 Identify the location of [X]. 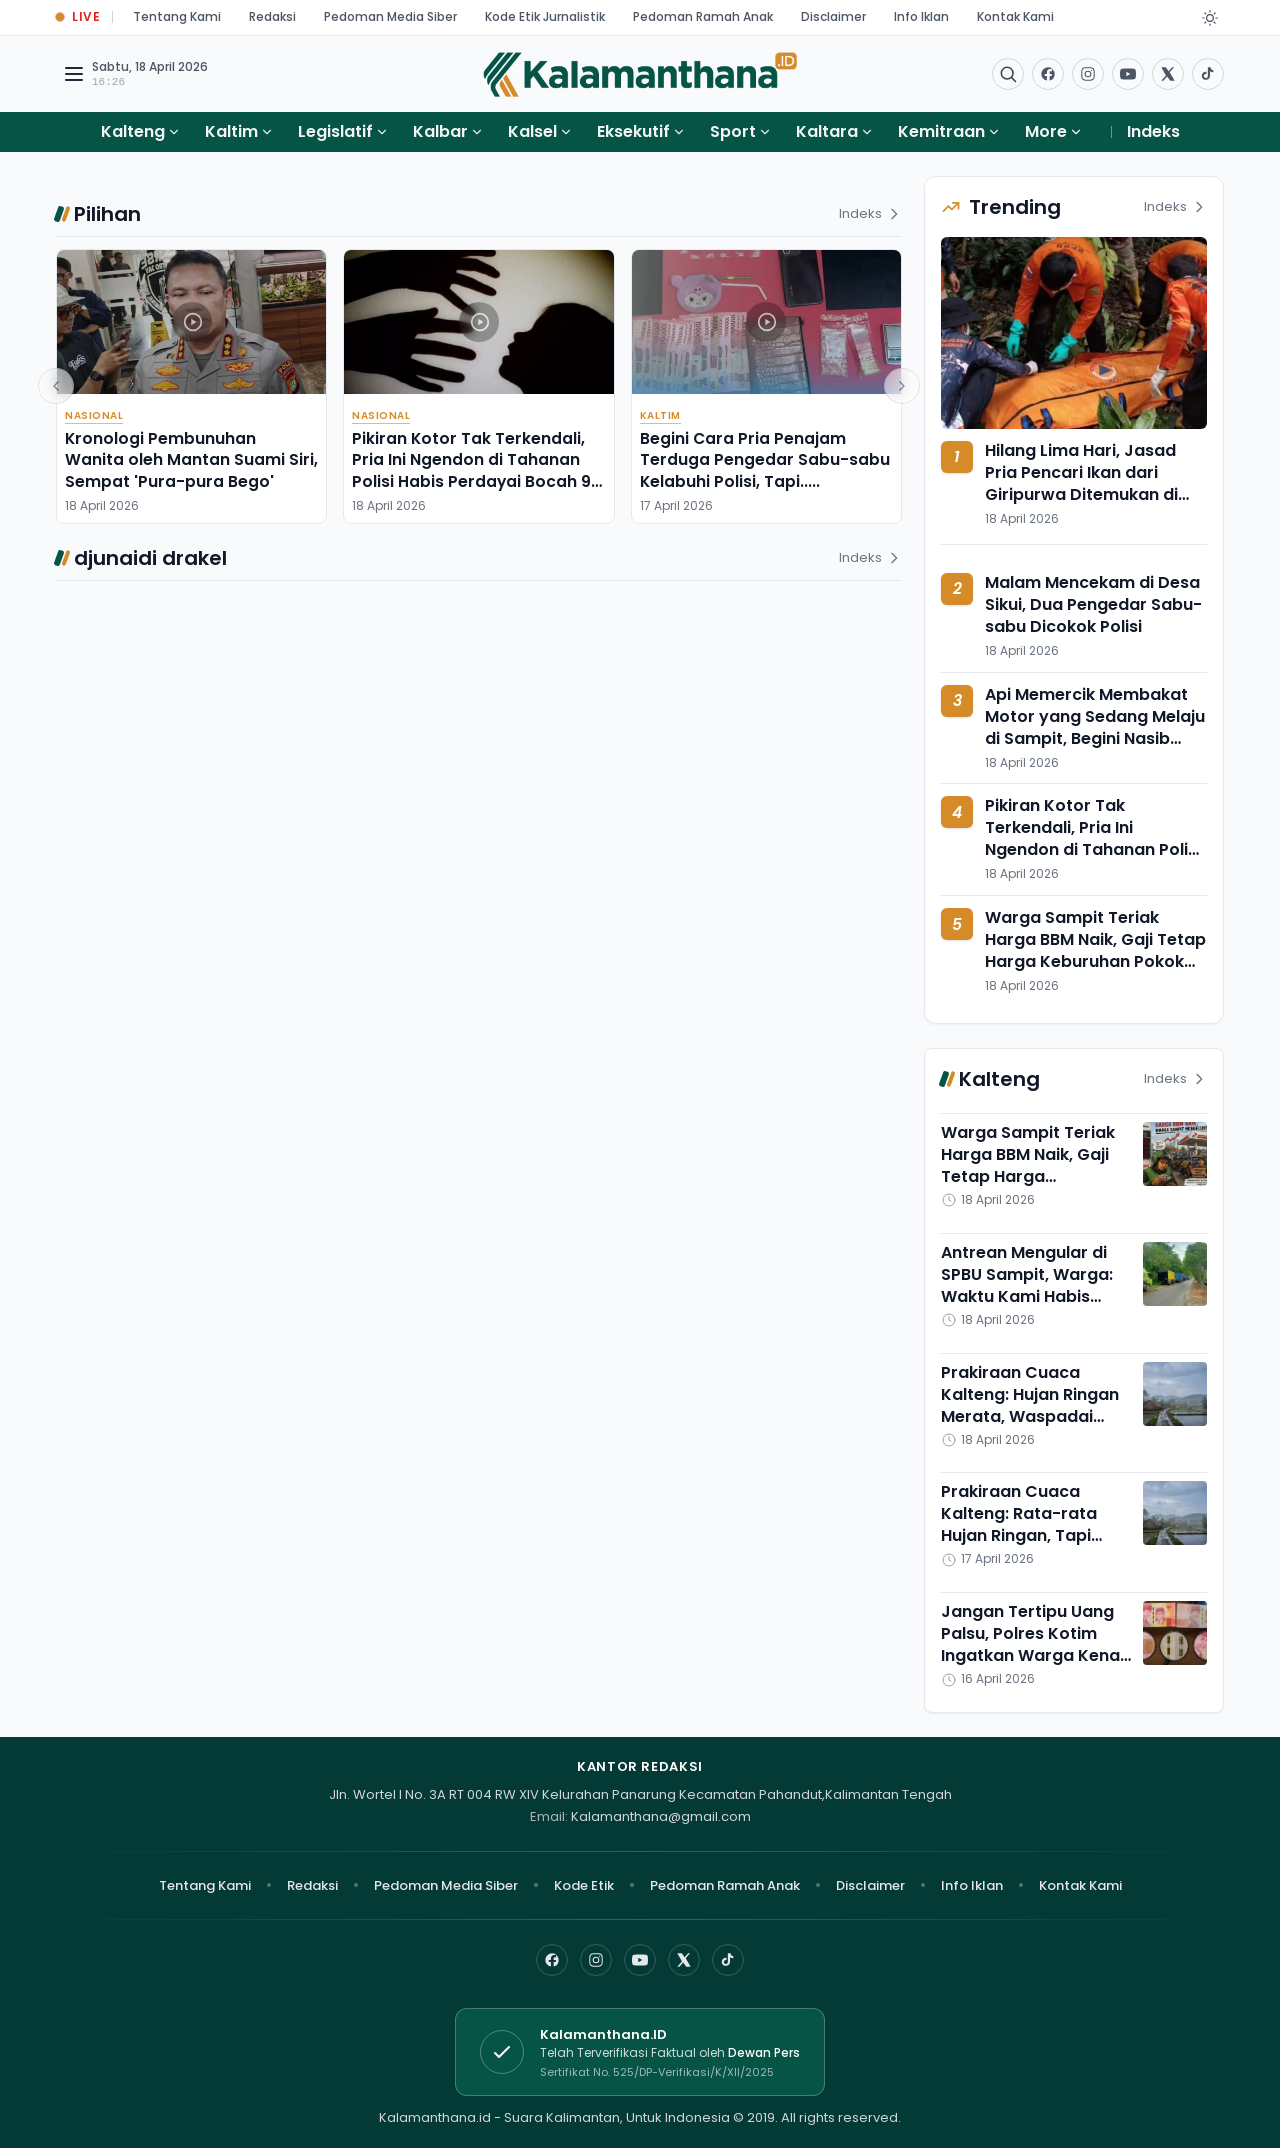
(684, 1960).